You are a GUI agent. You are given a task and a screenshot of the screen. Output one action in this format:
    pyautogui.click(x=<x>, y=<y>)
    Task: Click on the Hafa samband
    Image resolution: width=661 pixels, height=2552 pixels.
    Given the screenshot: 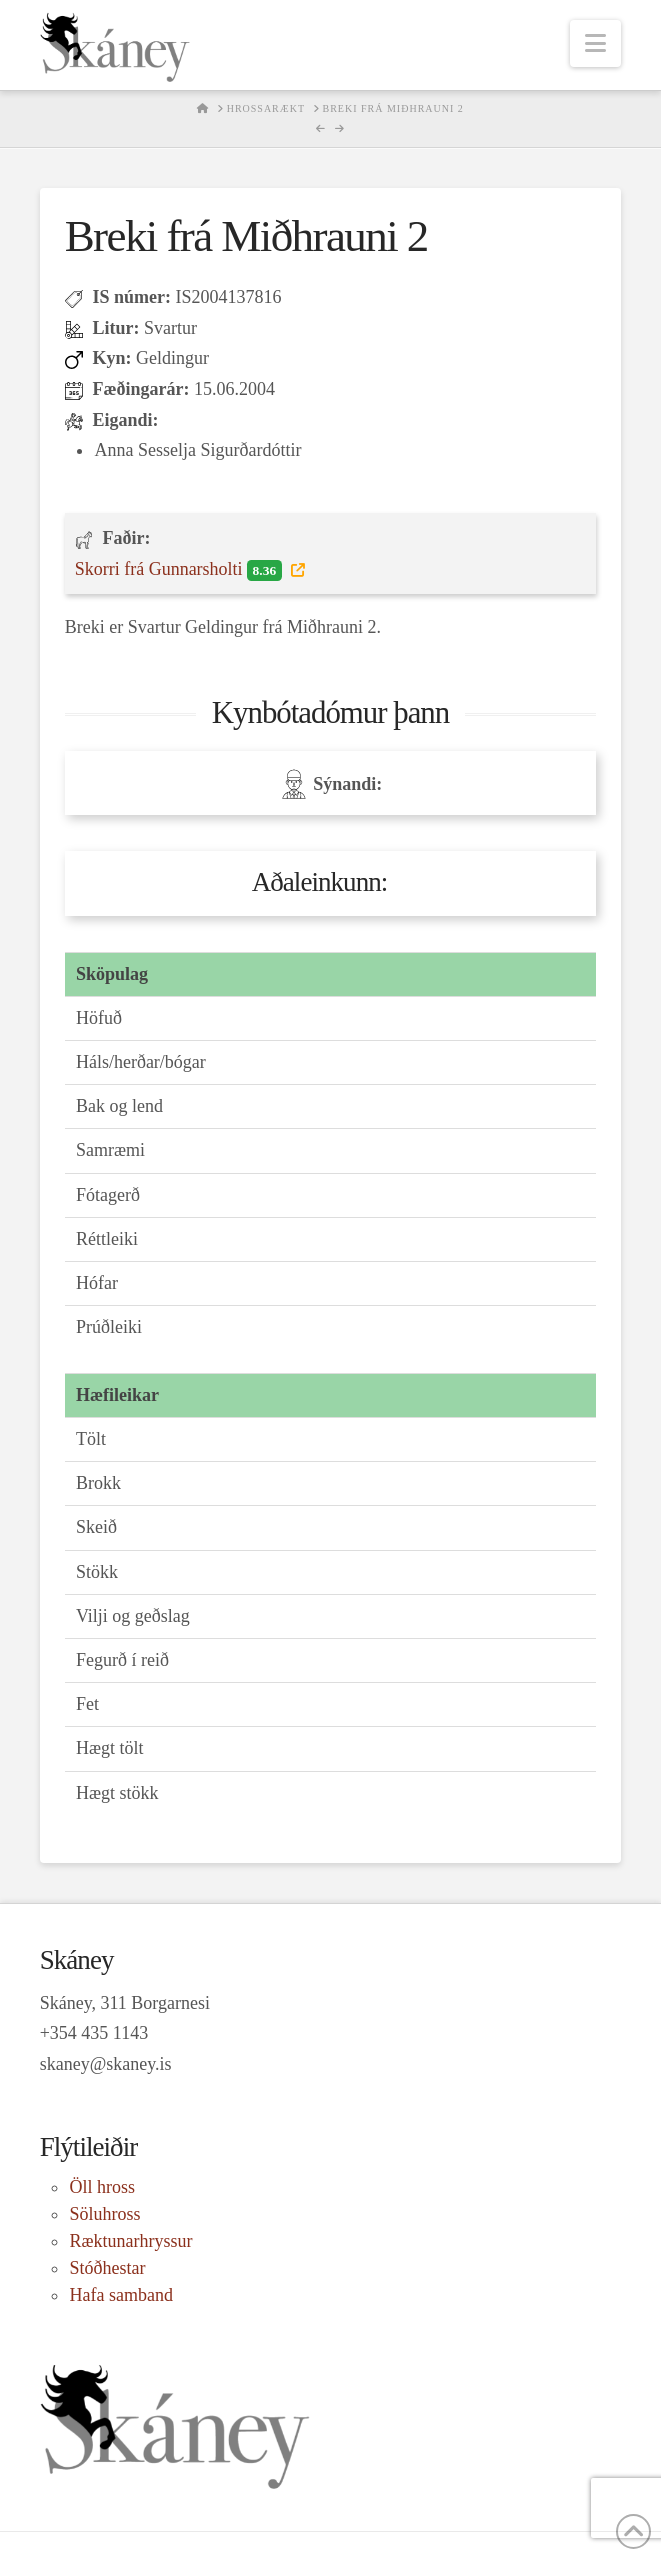 What is the action you would take?
    pyautogui.click(x=120, y=2295)
    